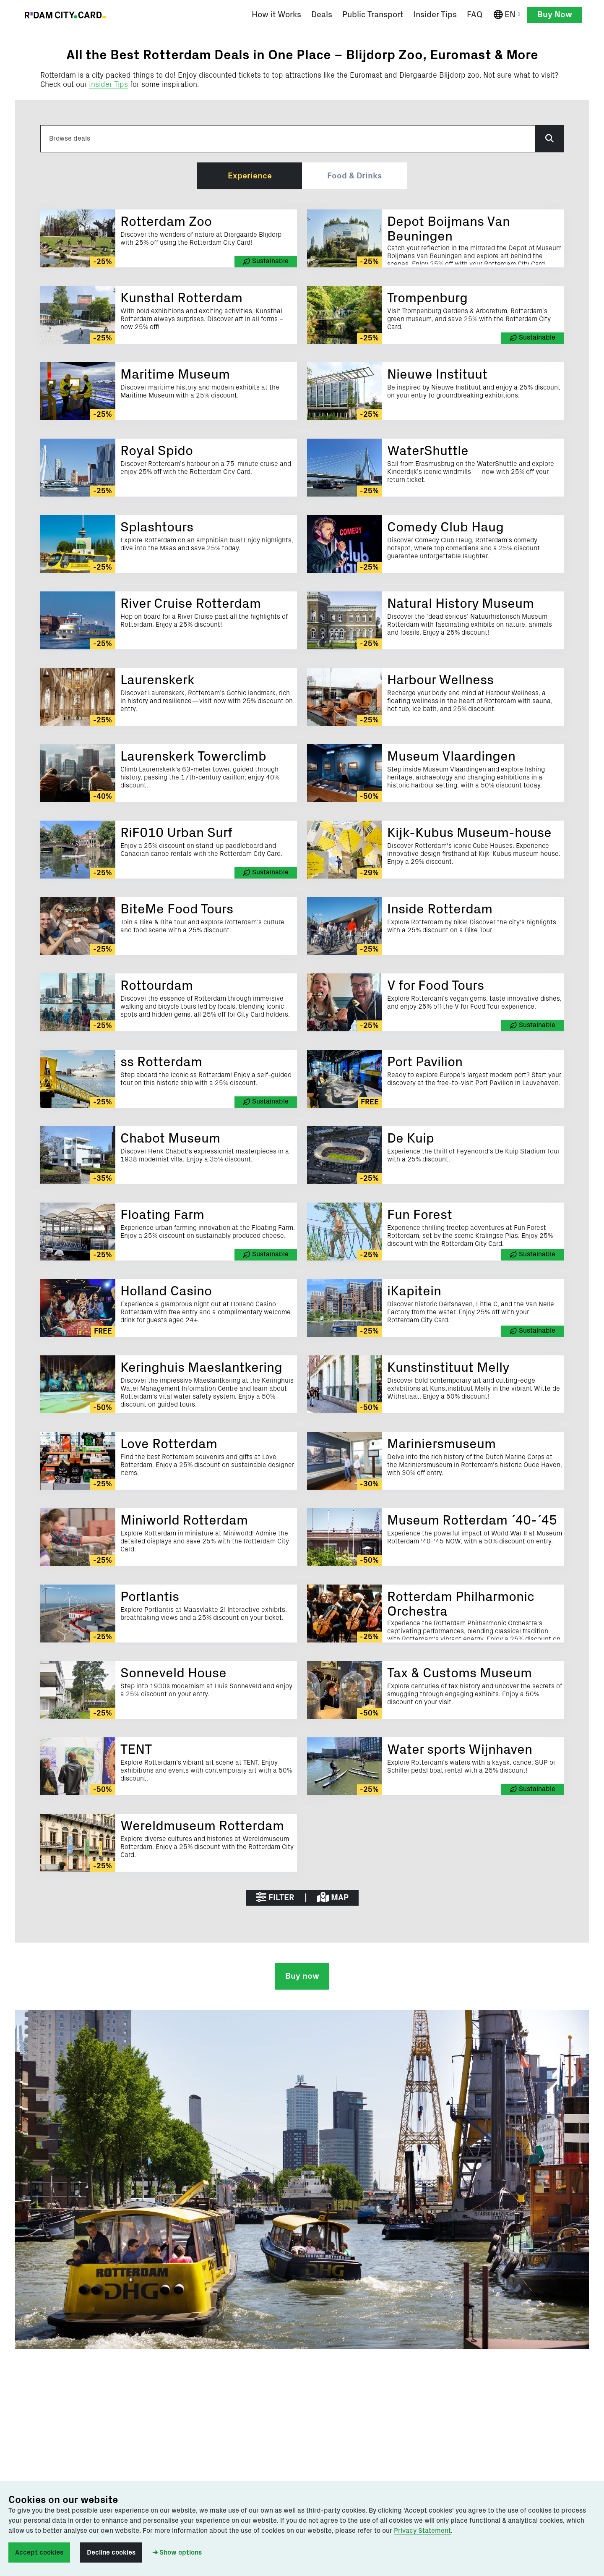  I want to click on Buy Now [button], so click(554, 14).